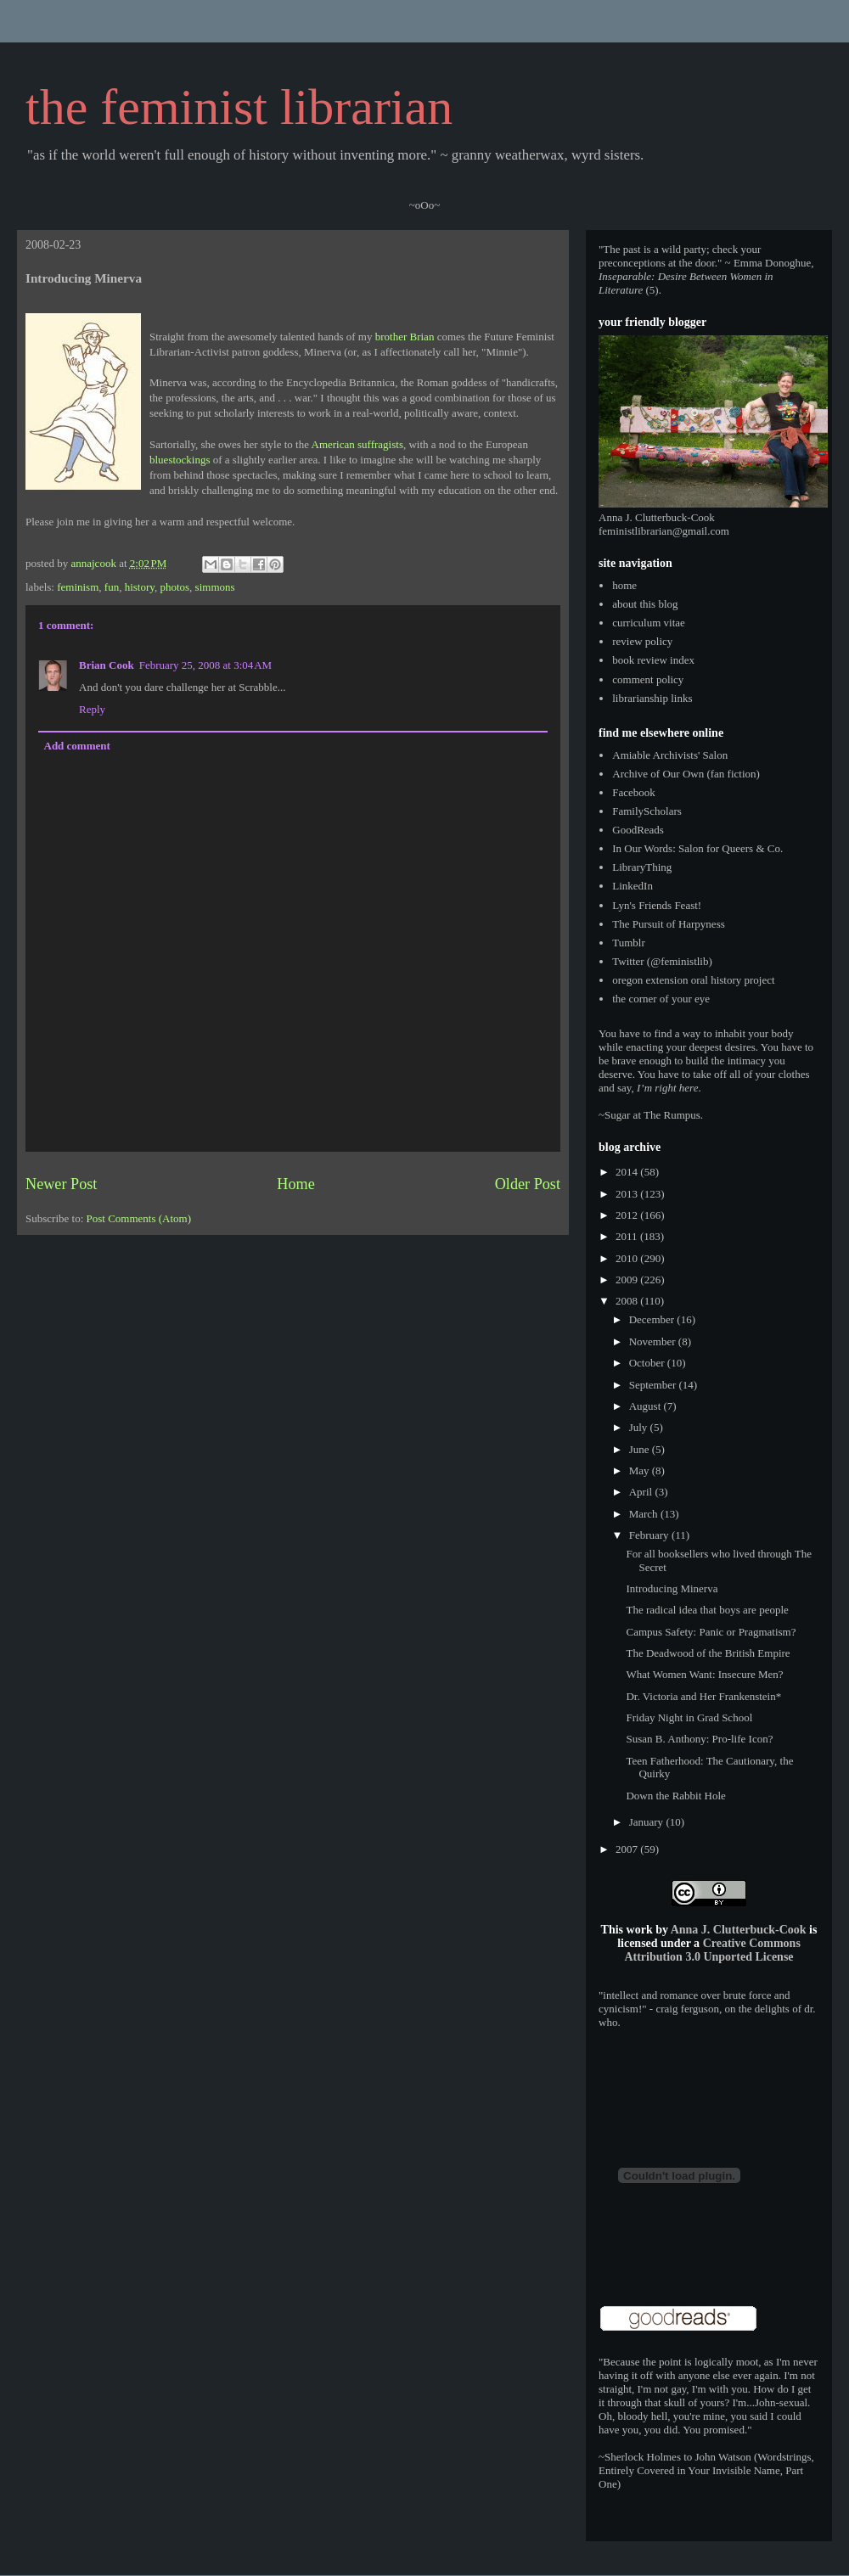  Describe the element at coordinates (656, 905) in the screenshot. I see `Lyn's Friends Feast!` at that location.